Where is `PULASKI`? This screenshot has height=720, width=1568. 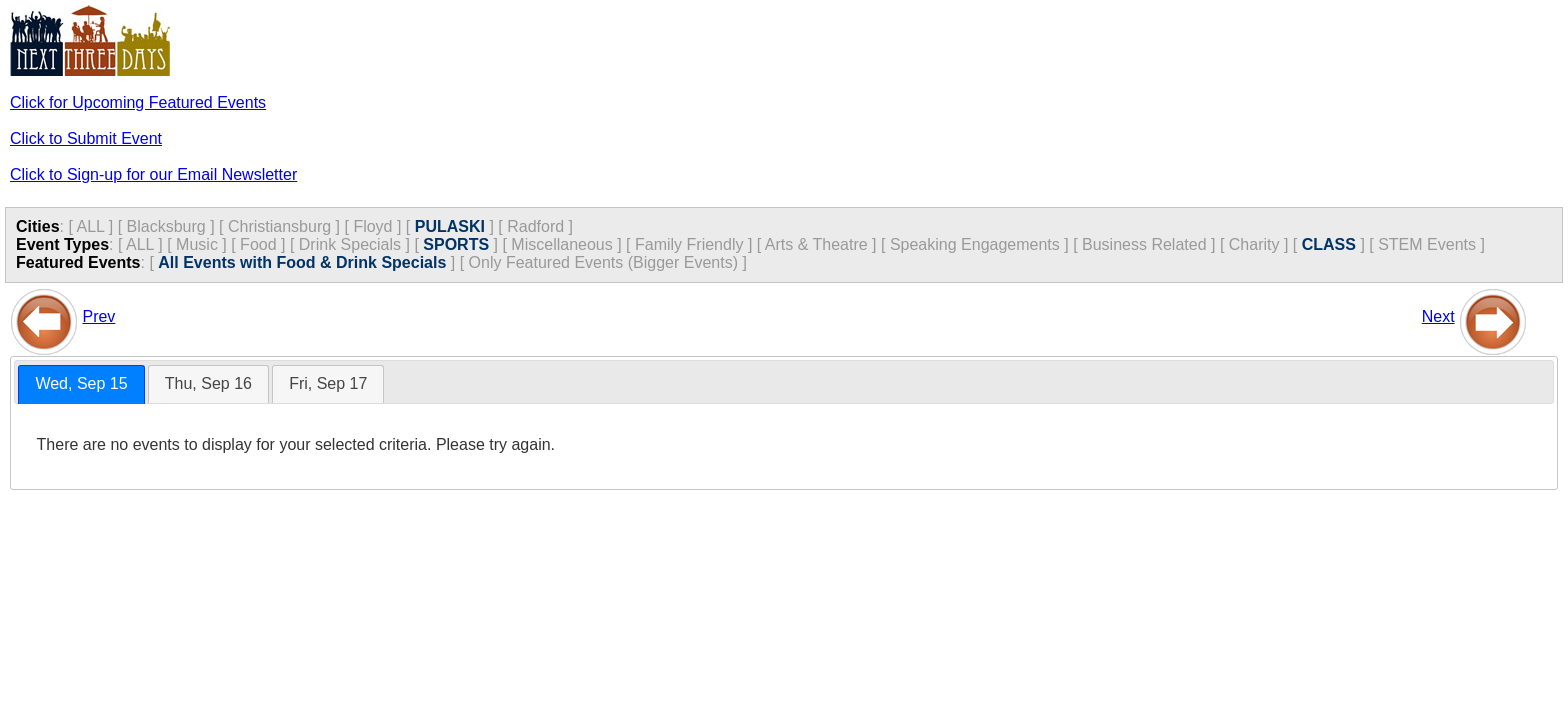
PULASKI is located at coordinates (450, 226).